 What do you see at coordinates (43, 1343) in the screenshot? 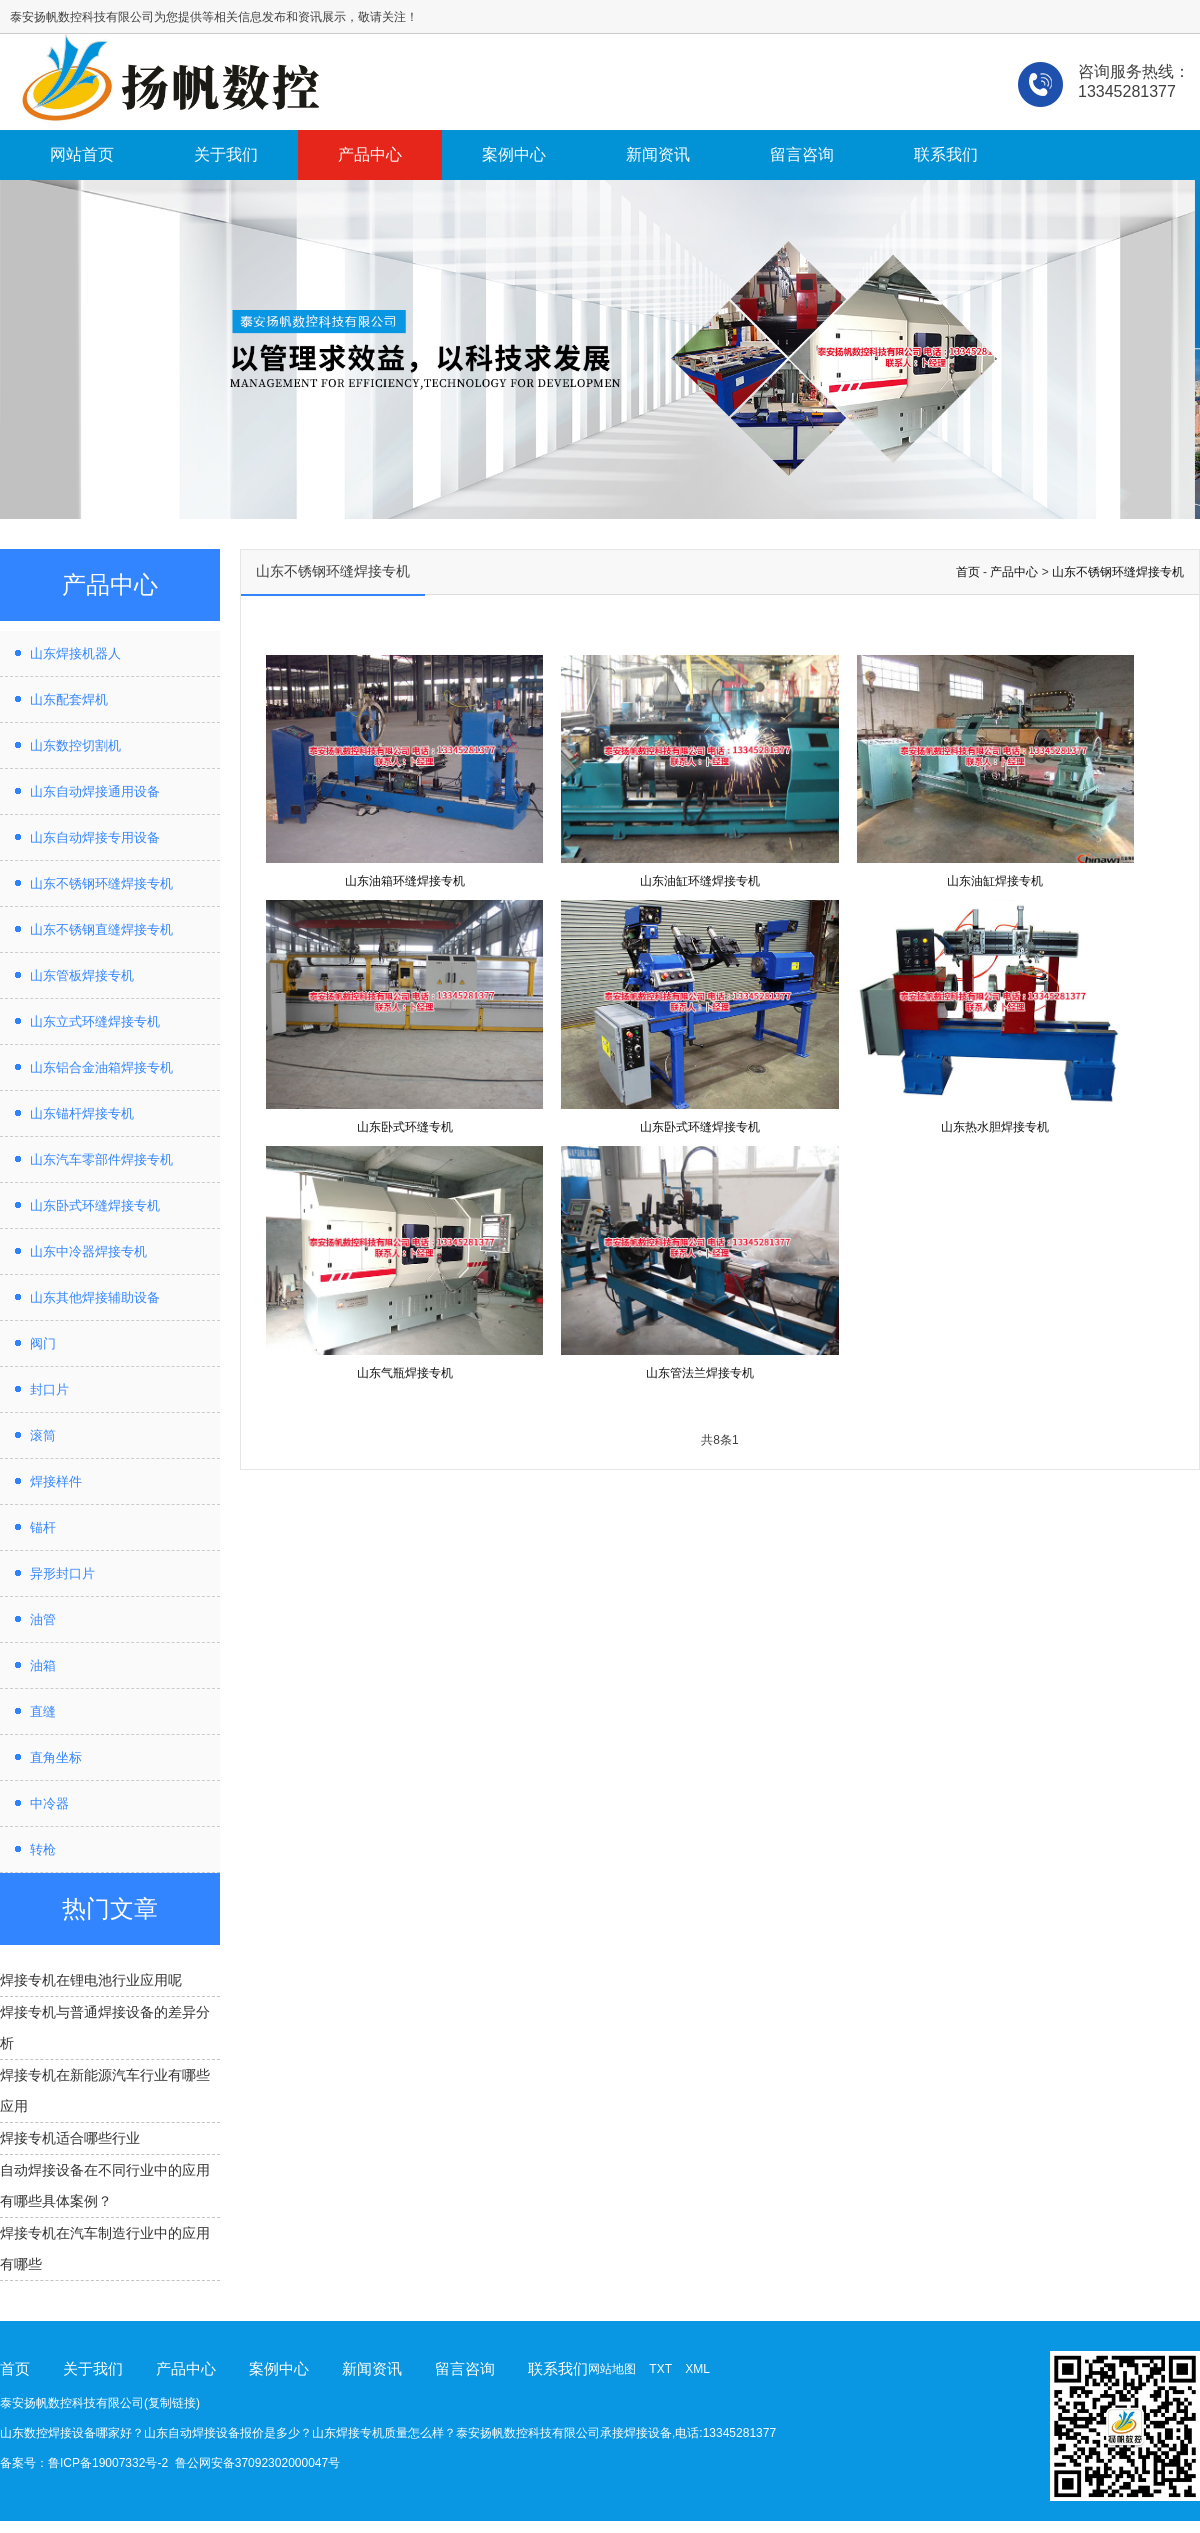
I see `阀门` at bounding box center [43, 1343].